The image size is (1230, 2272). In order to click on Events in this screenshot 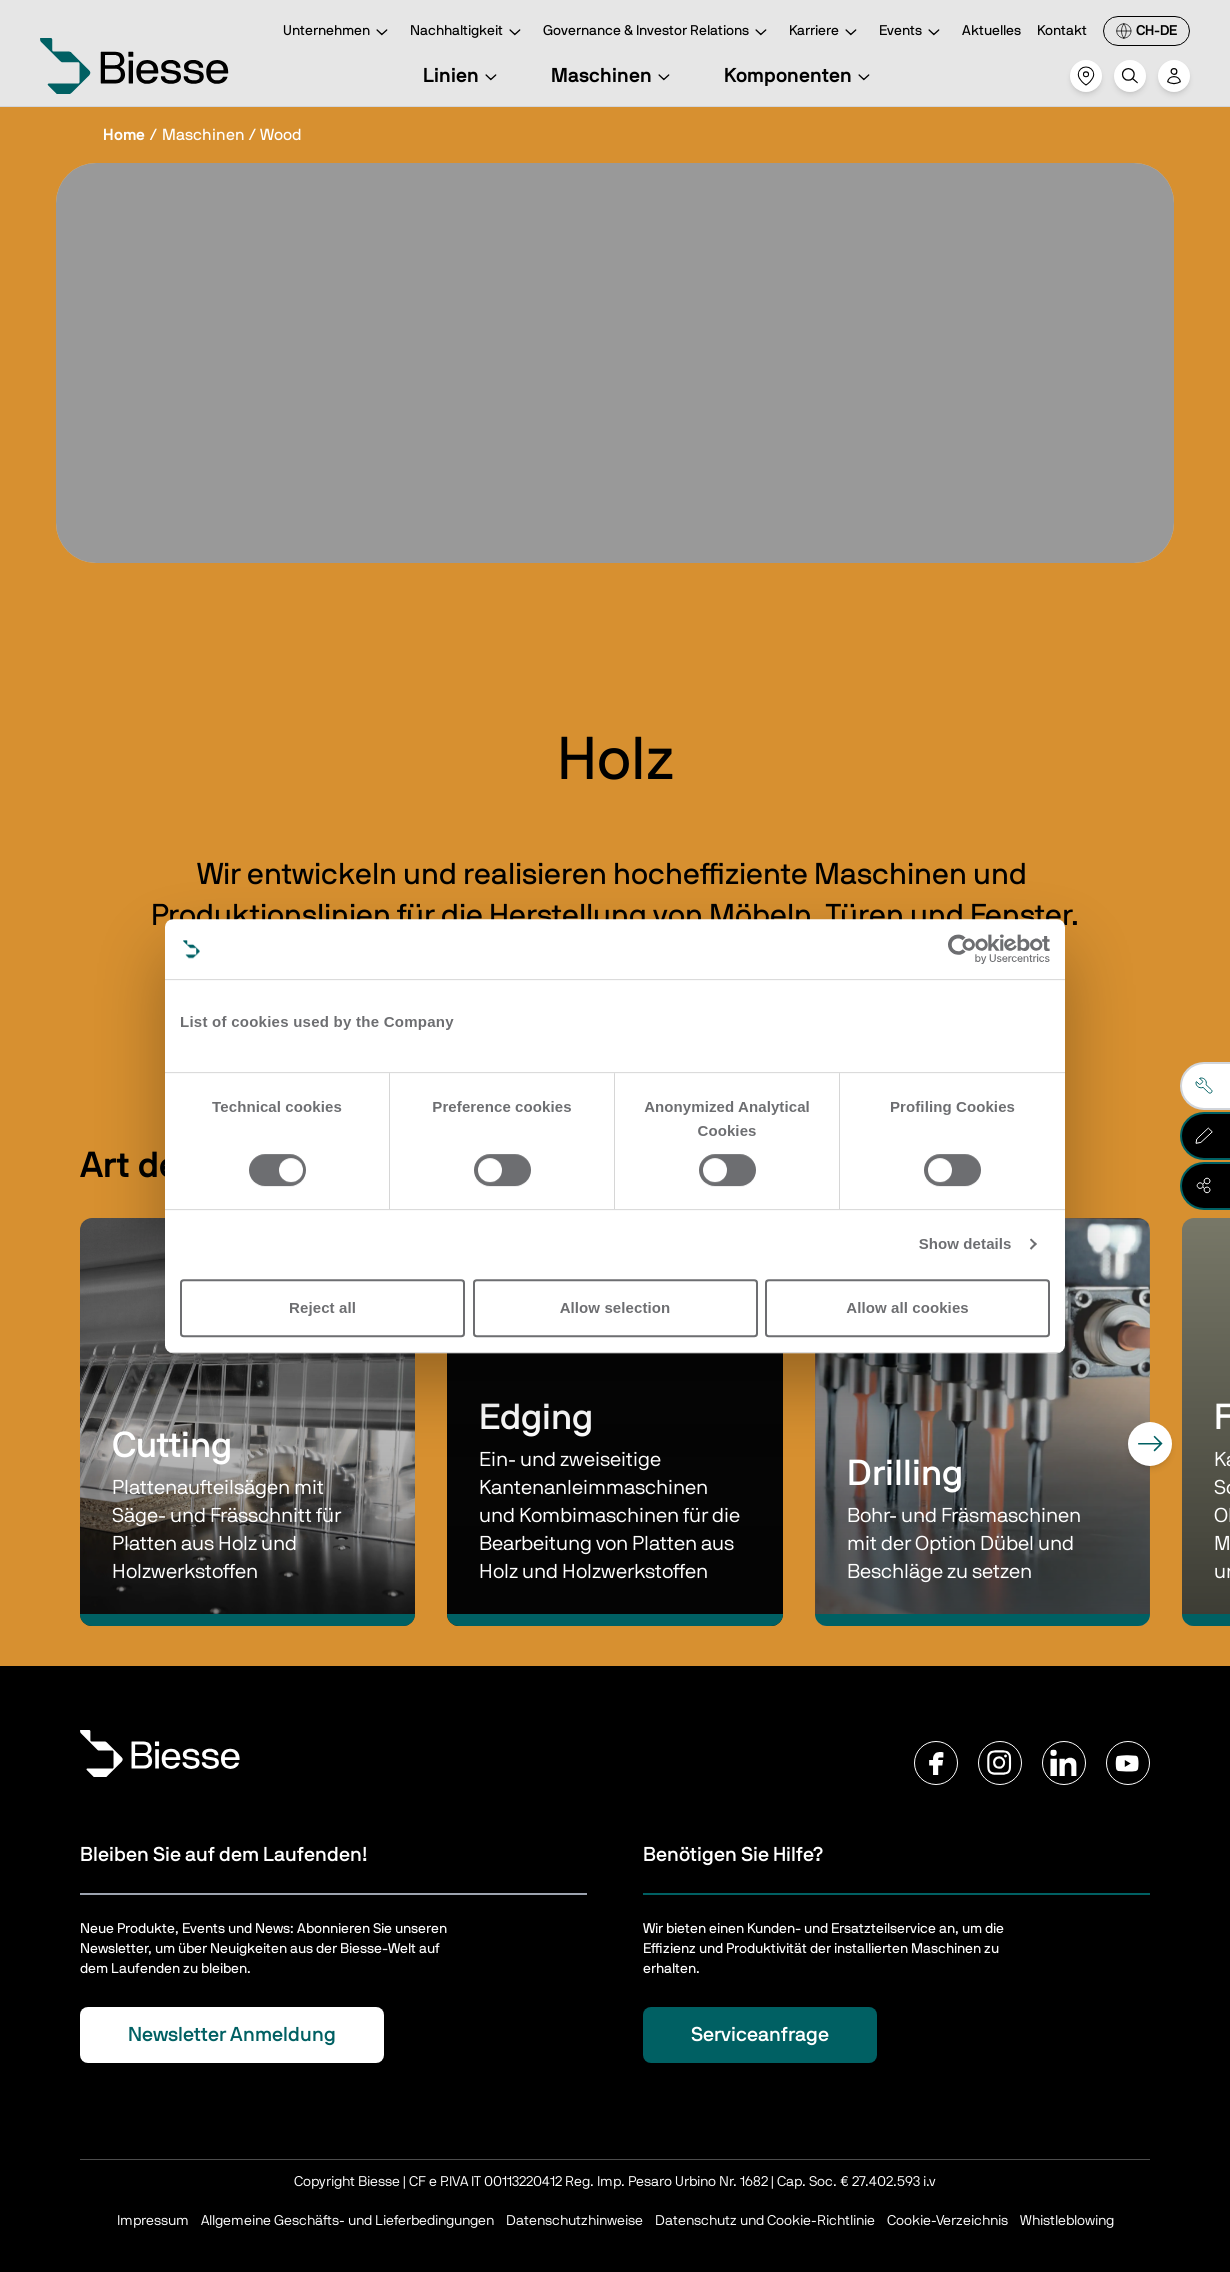, I will do `click(912, 32)`.